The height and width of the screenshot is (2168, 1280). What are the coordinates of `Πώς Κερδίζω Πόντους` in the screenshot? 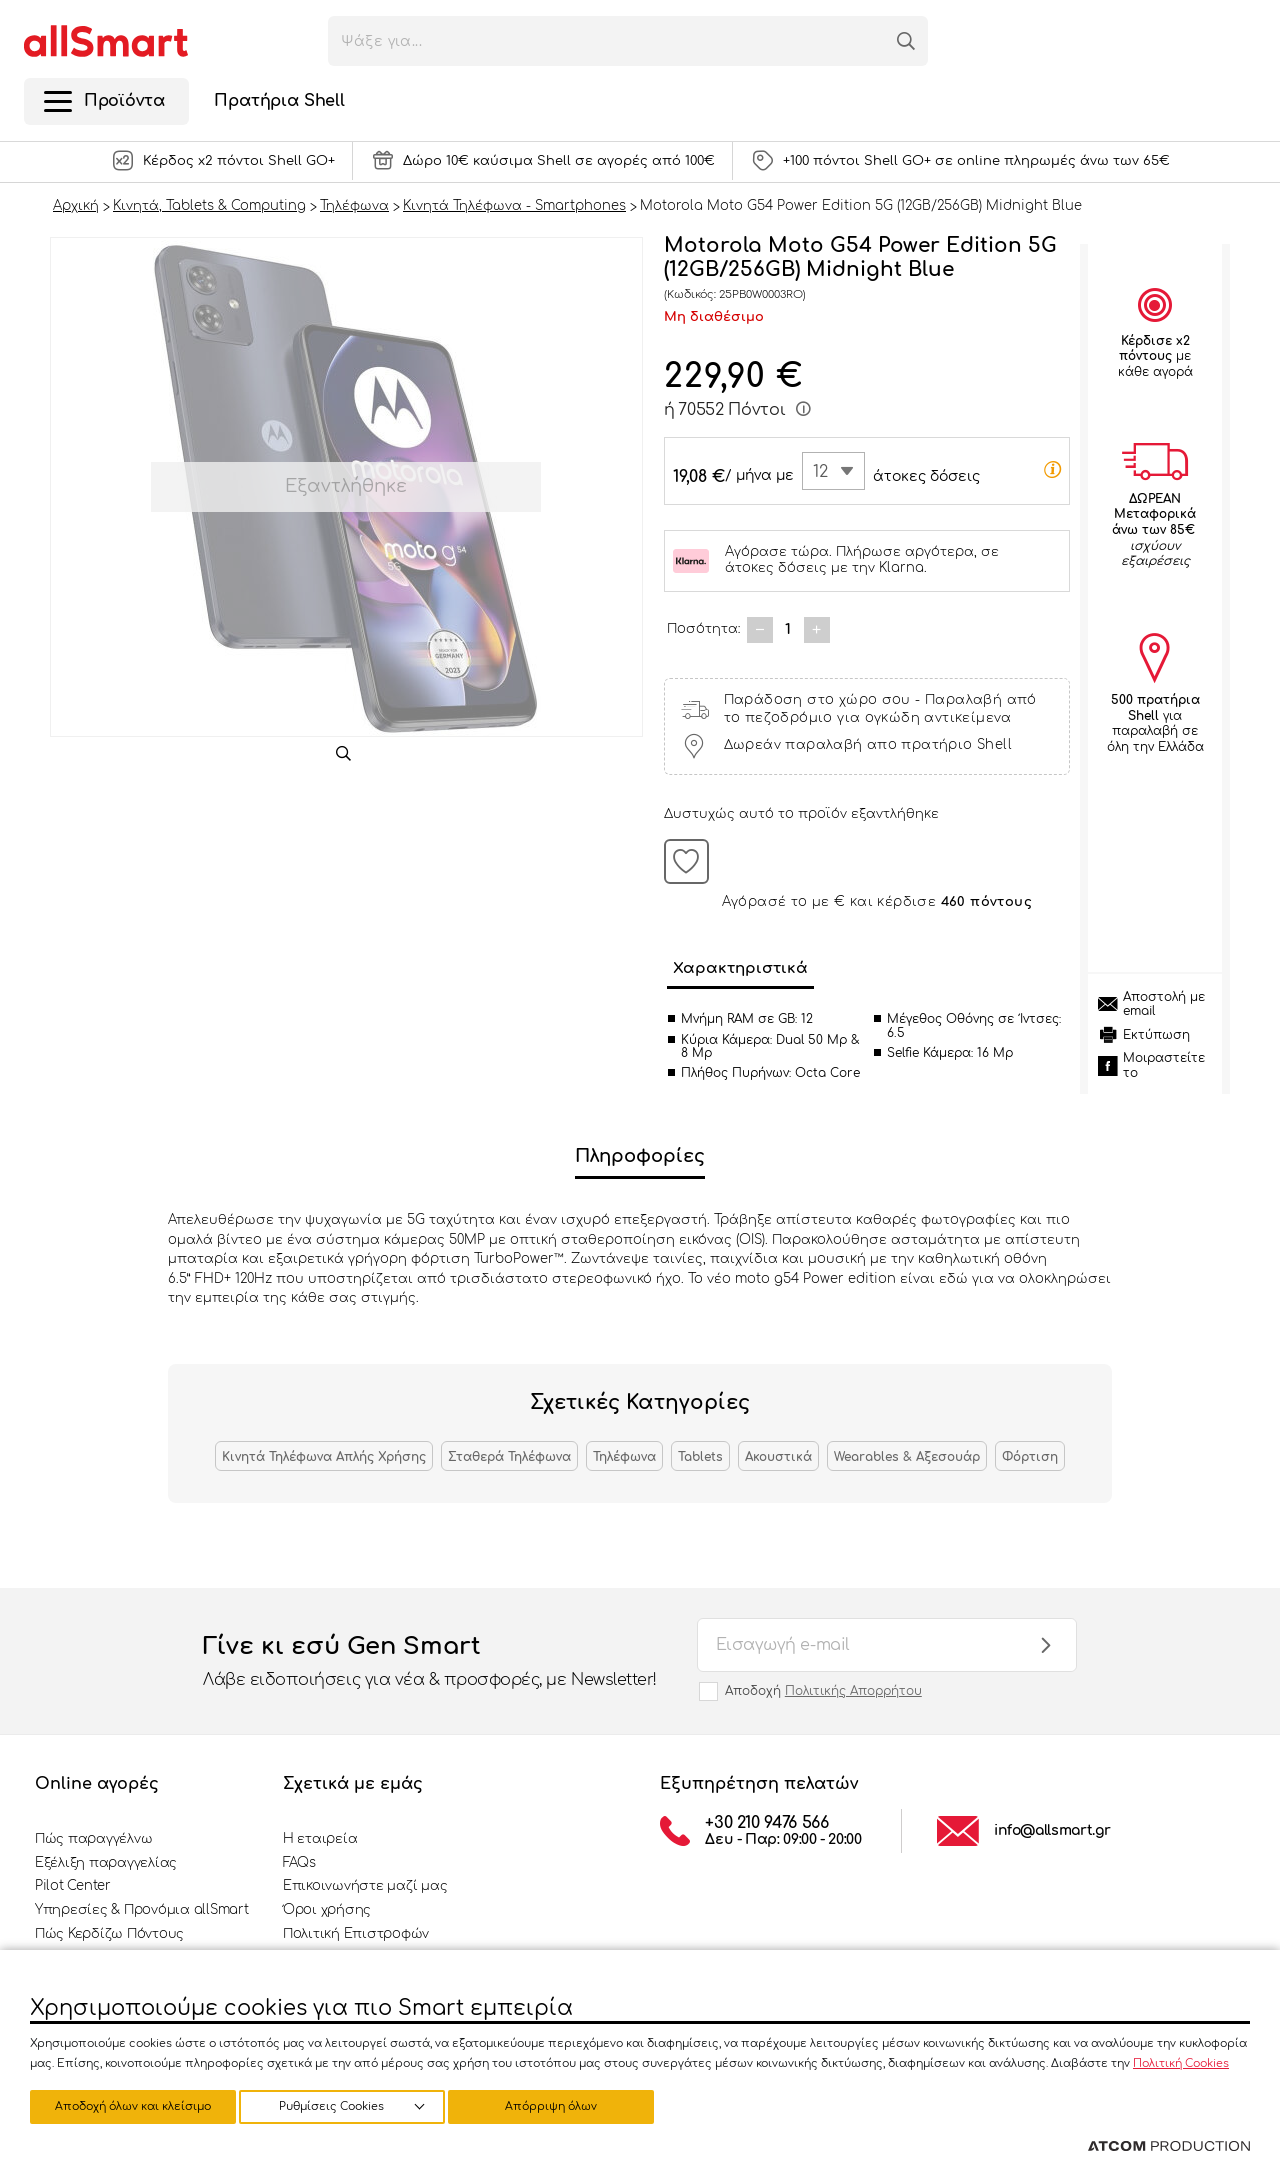 It's located at (109, 1934).